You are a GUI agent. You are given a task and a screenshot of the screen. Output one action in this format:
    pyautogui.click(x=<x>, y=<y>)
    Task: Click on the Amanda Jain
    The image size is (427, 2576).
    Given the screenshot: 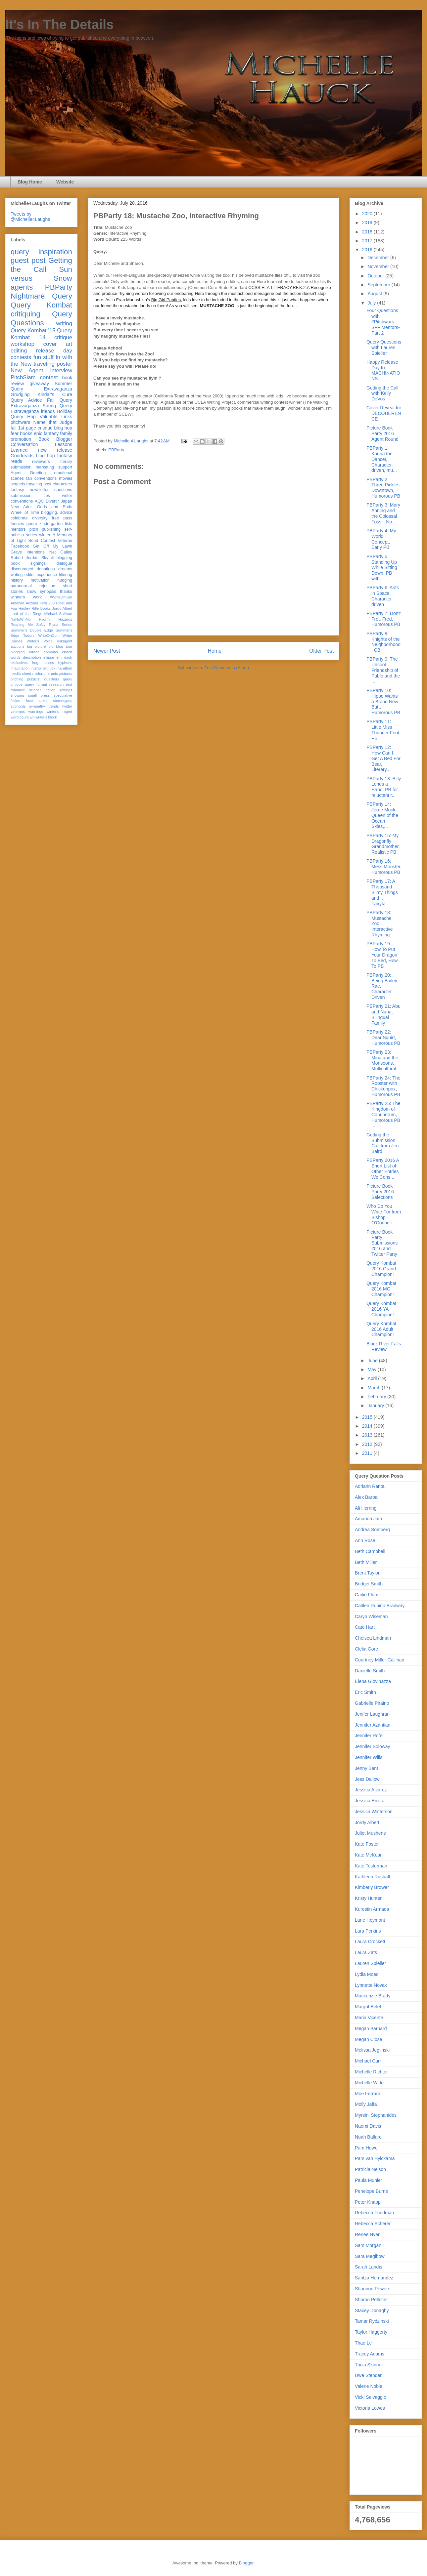 What is the action you would take?
    pyautogui.click(x=368, y=1518)
    